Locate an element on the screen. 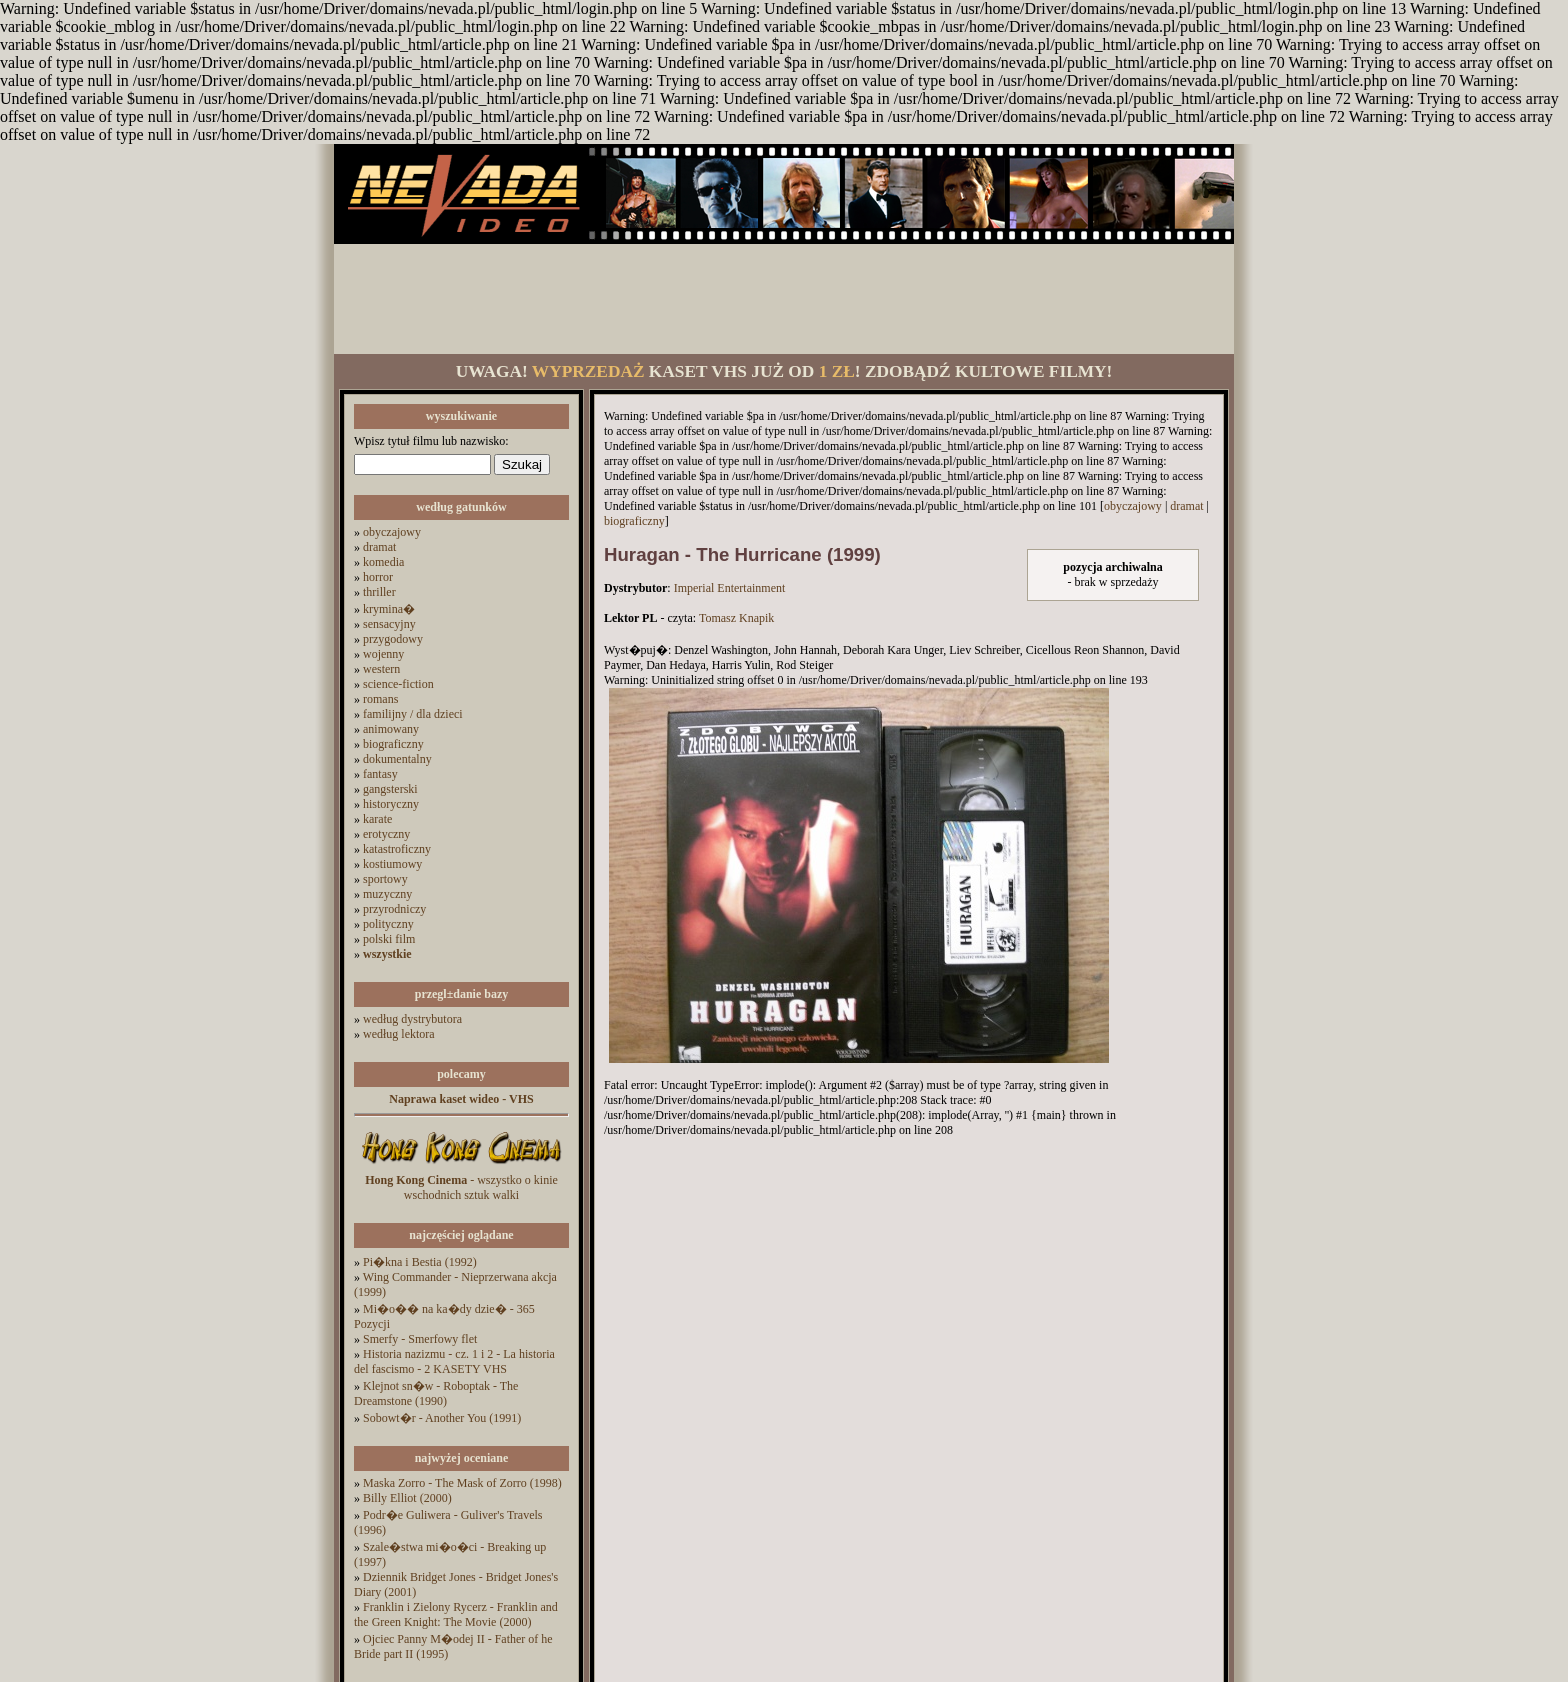  familijny / dla dzieci is located at coordinates (413, 714).